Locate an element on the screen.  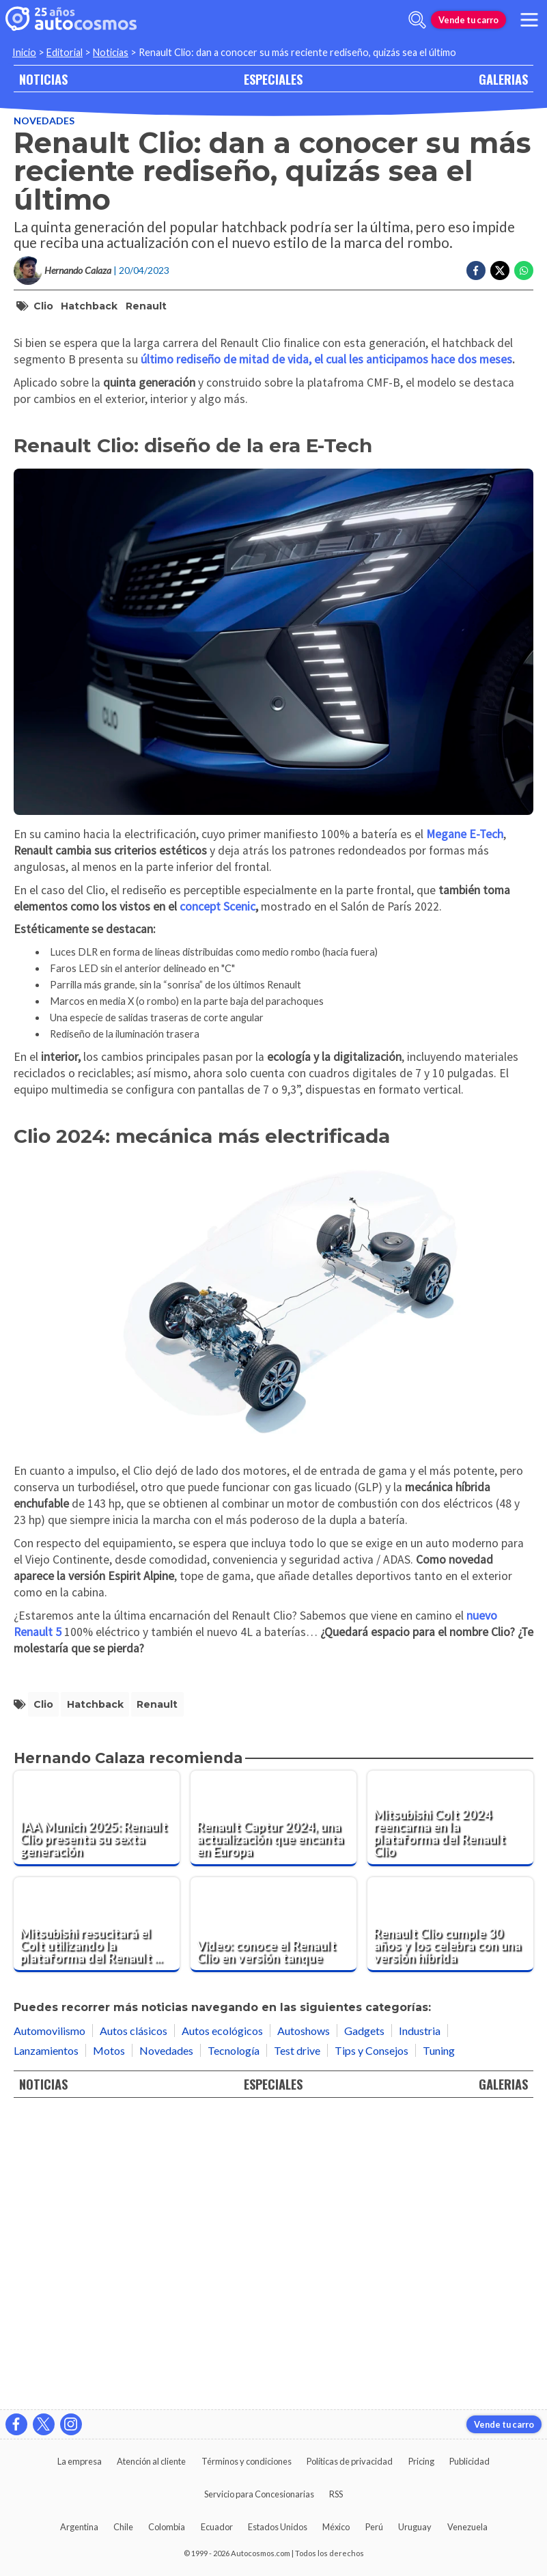
Autos clásicos is located at coordinates (133, 2322).